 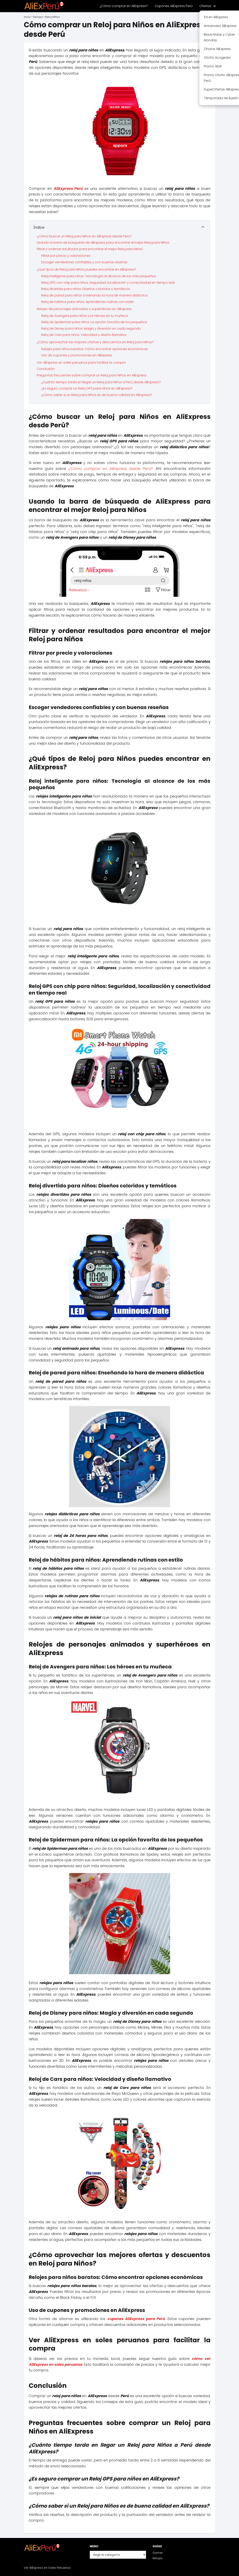 What do you see at coordinates (94, 295) in the screenshot?
I see `Reloj de pared para niños: Enseñando la hora de manera didáctica` at bounding box center [94, 295].